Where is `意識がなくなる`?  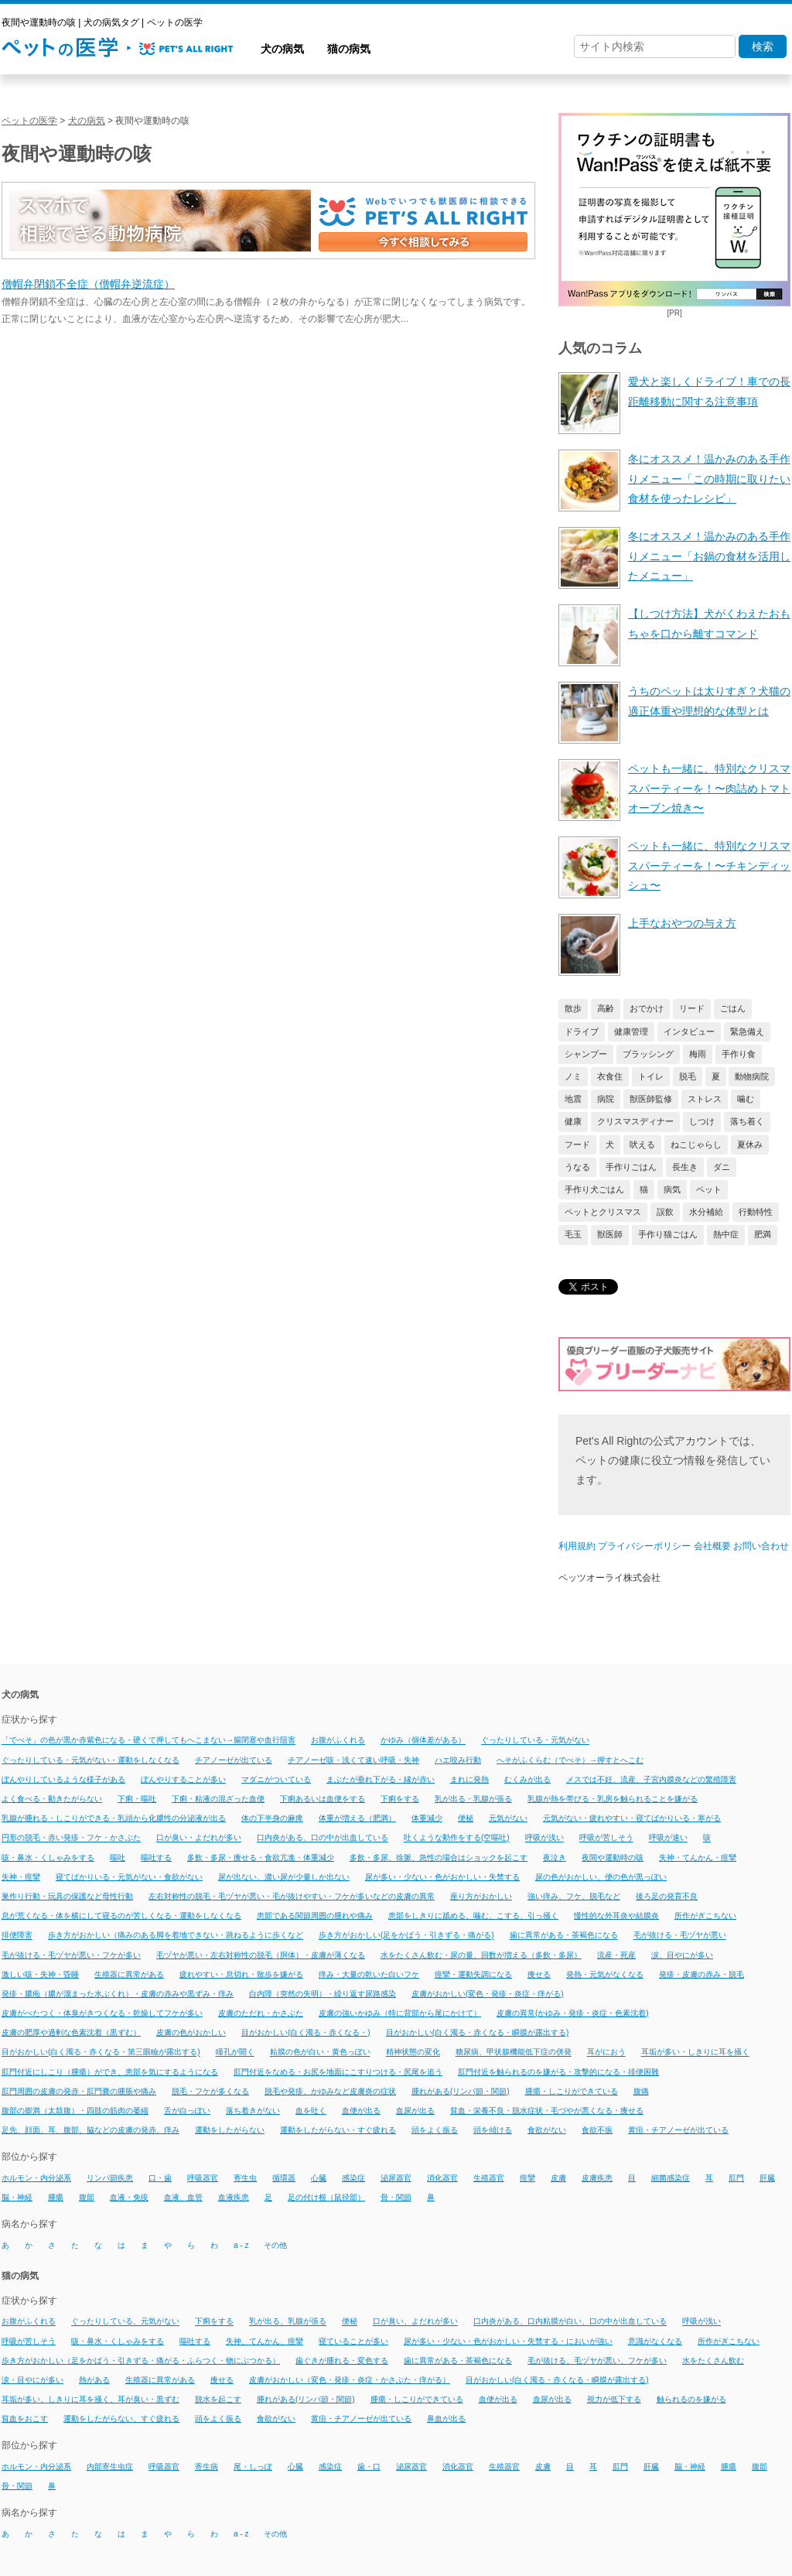 意識がなくなる is located at coordinates (655, 2341).